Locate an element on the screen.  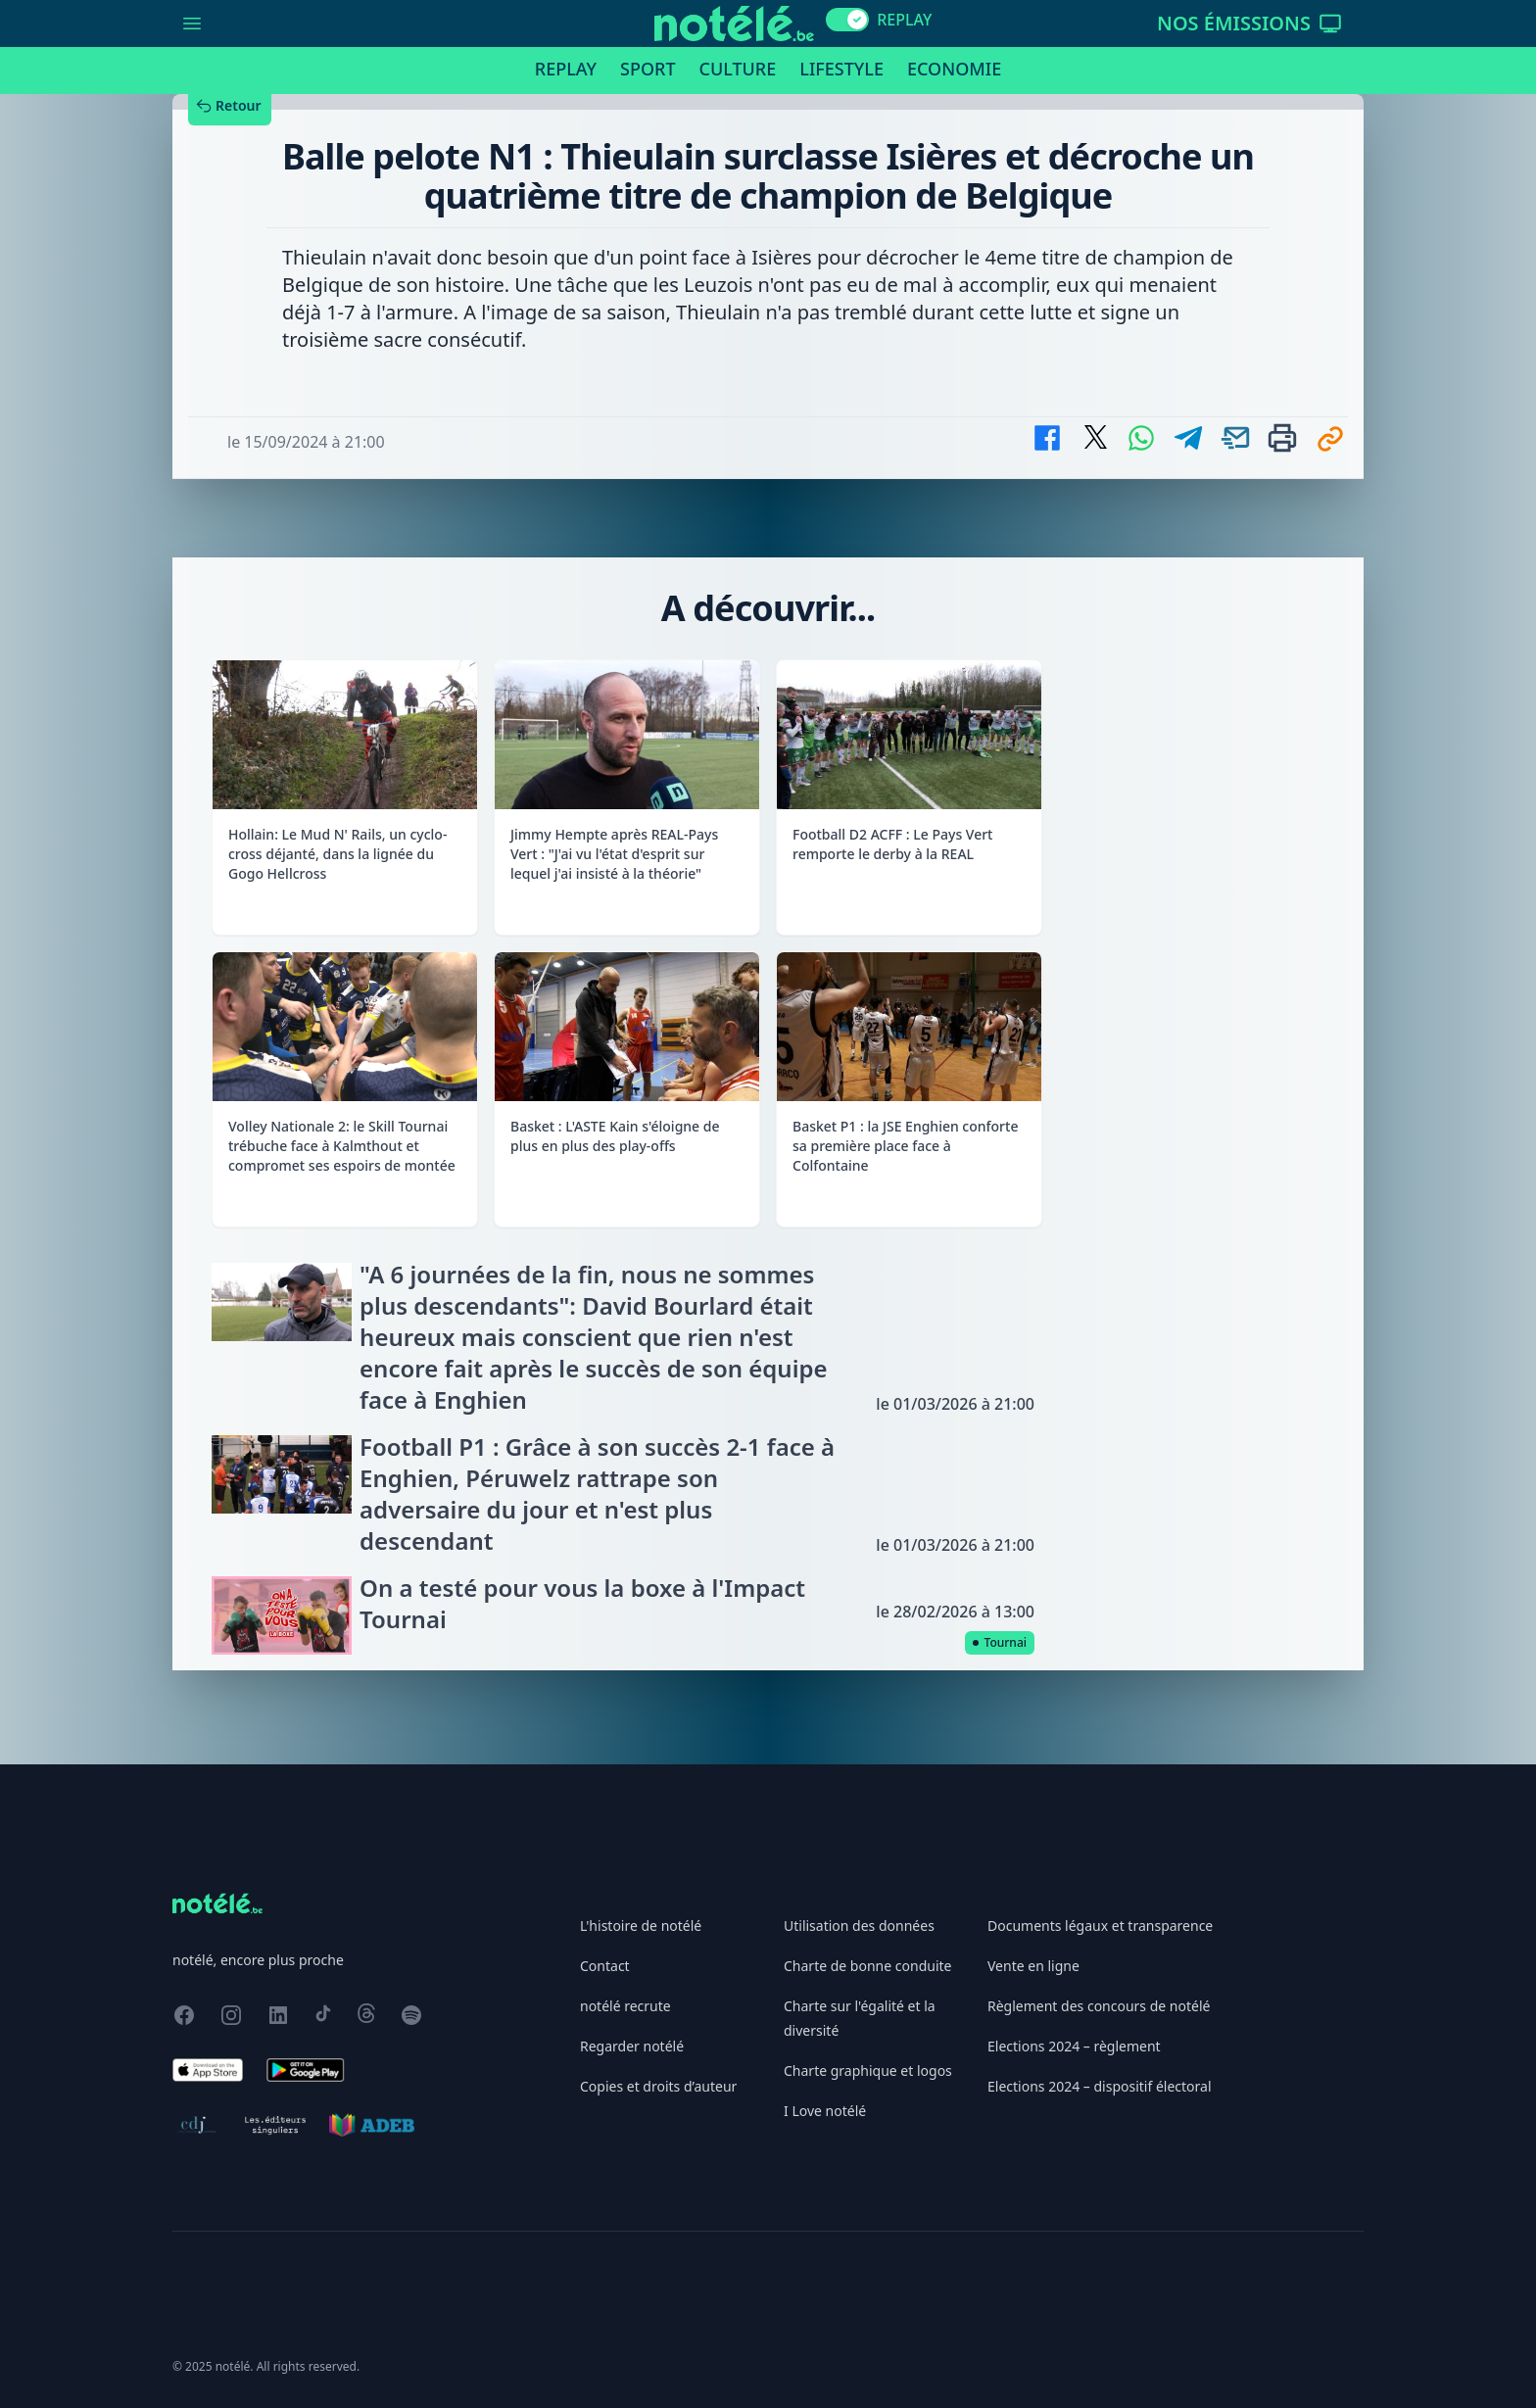
Culture is located at coordinates (738, 68).